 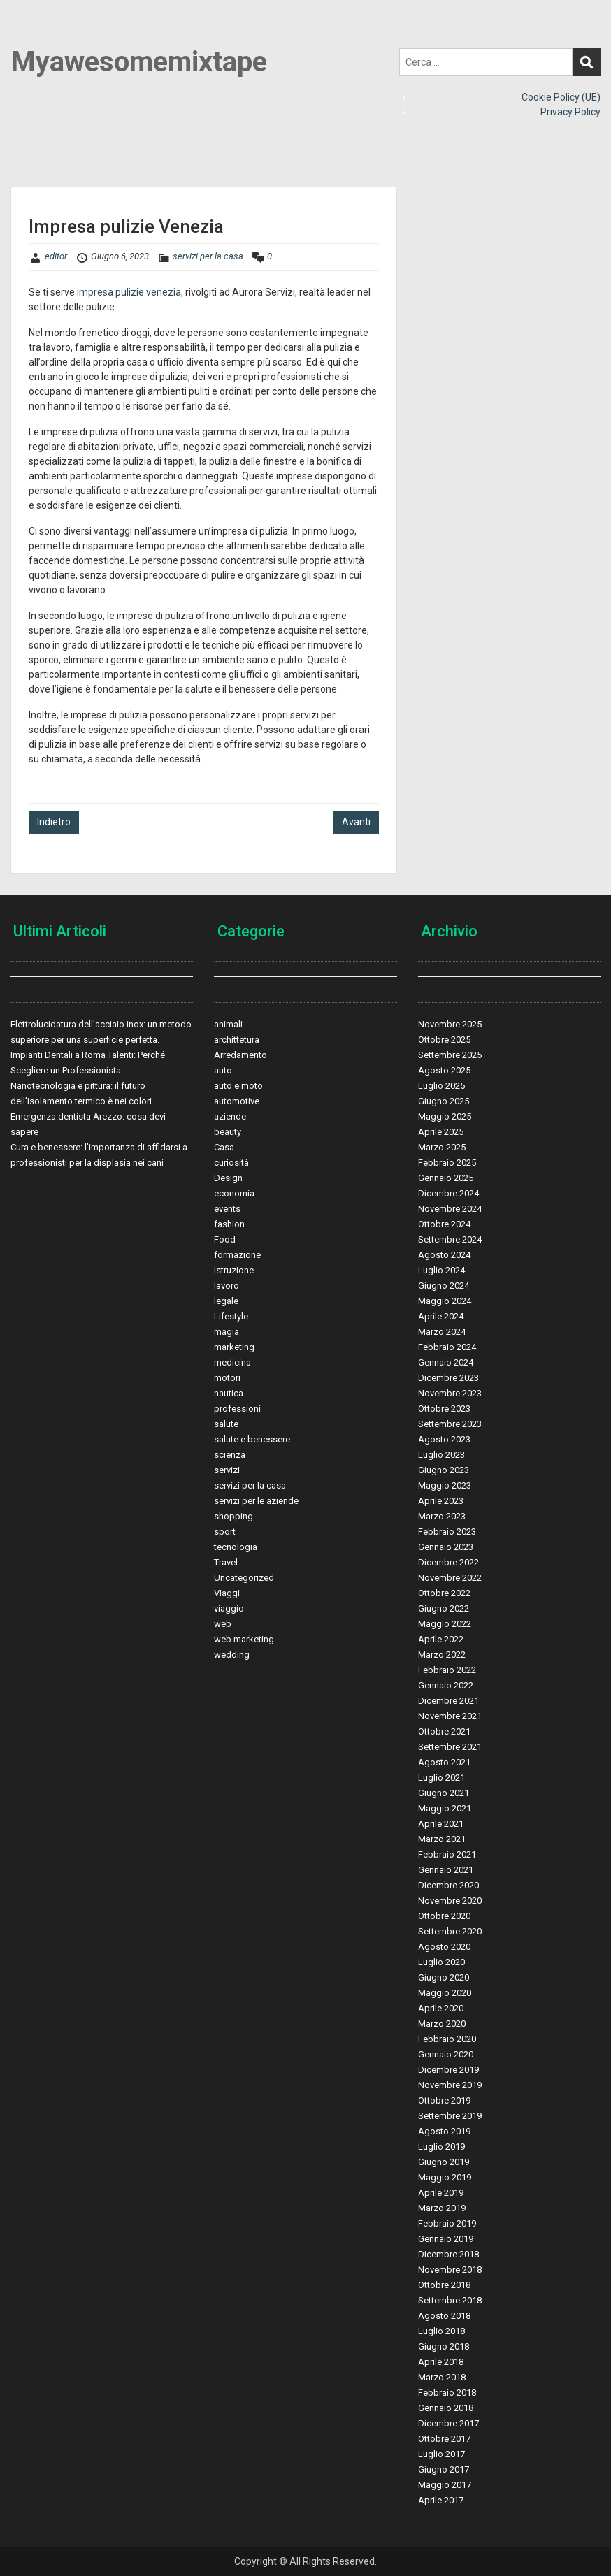 What do you see at coordinates (440, 1639) in the screenshot?
I see `Aprile 2022` at bounding box center [440, 1639].